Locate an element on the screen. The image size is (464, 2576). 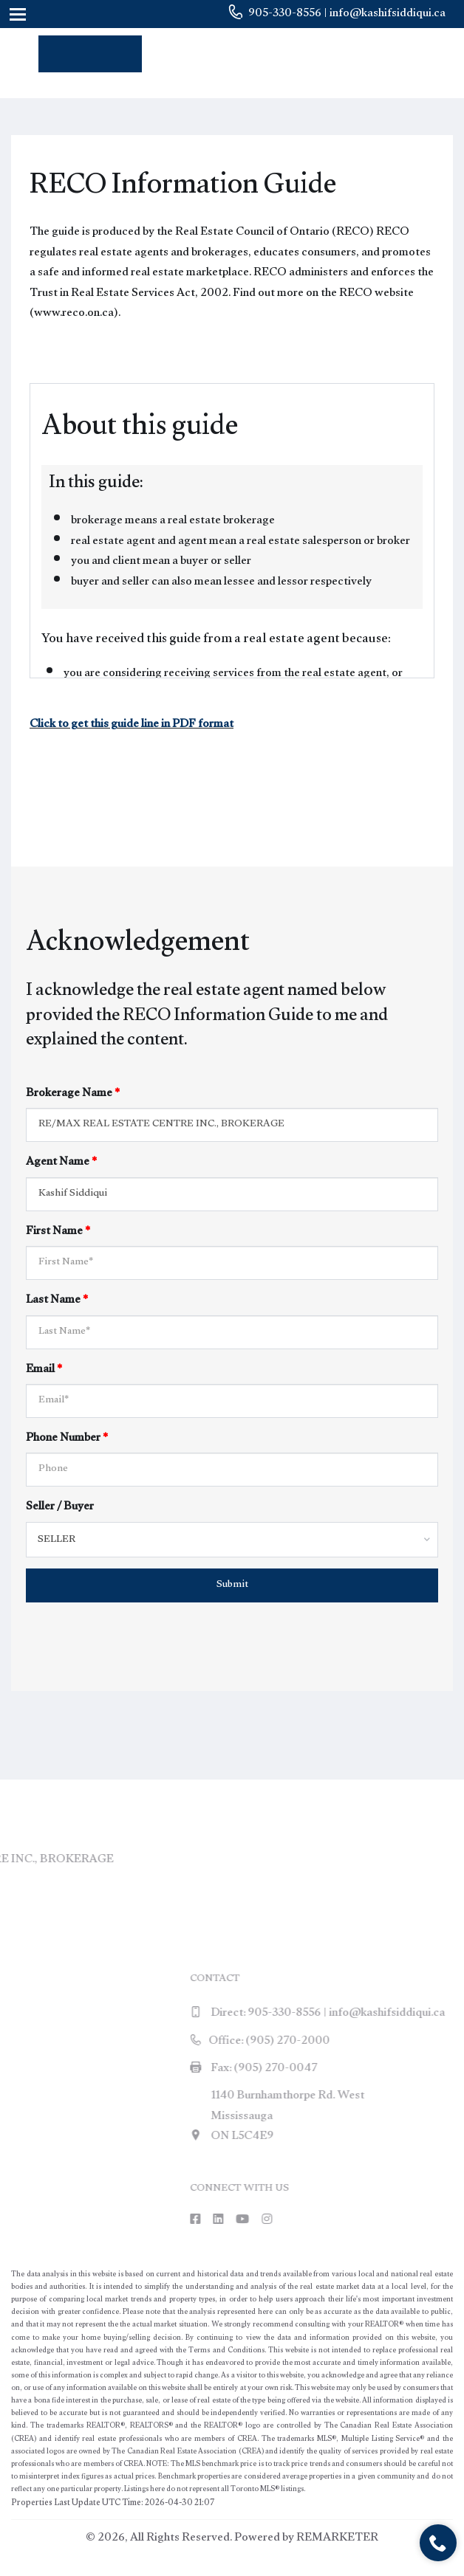
Phone Number is located at coordinates (67, 1439).